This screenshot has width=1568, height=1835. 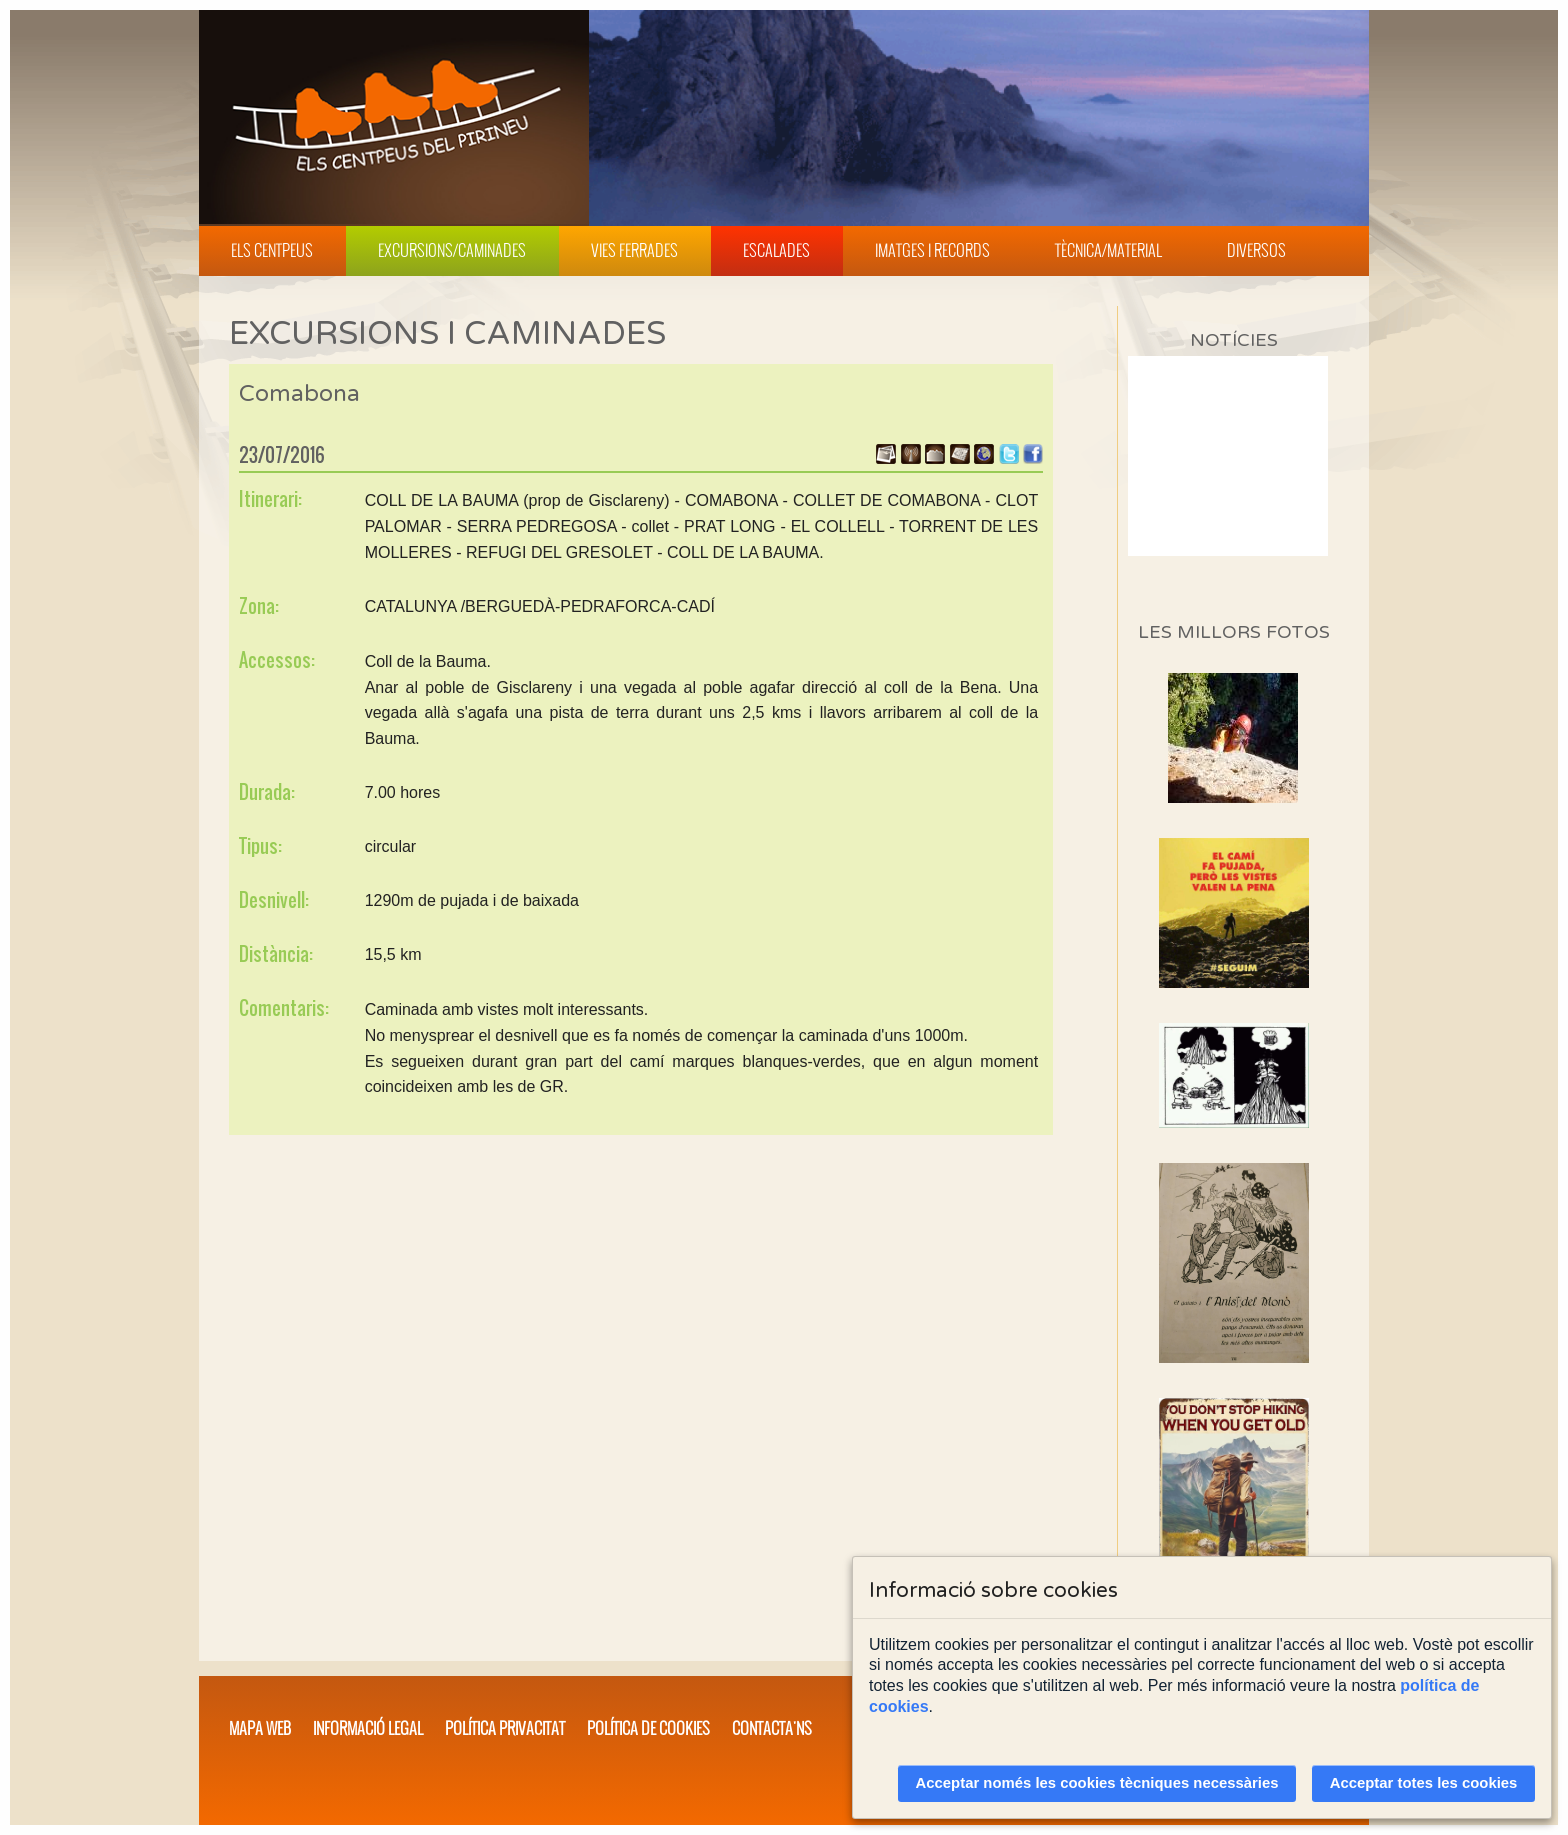 I want to click on Diversos, so click(x=1256, y=250).